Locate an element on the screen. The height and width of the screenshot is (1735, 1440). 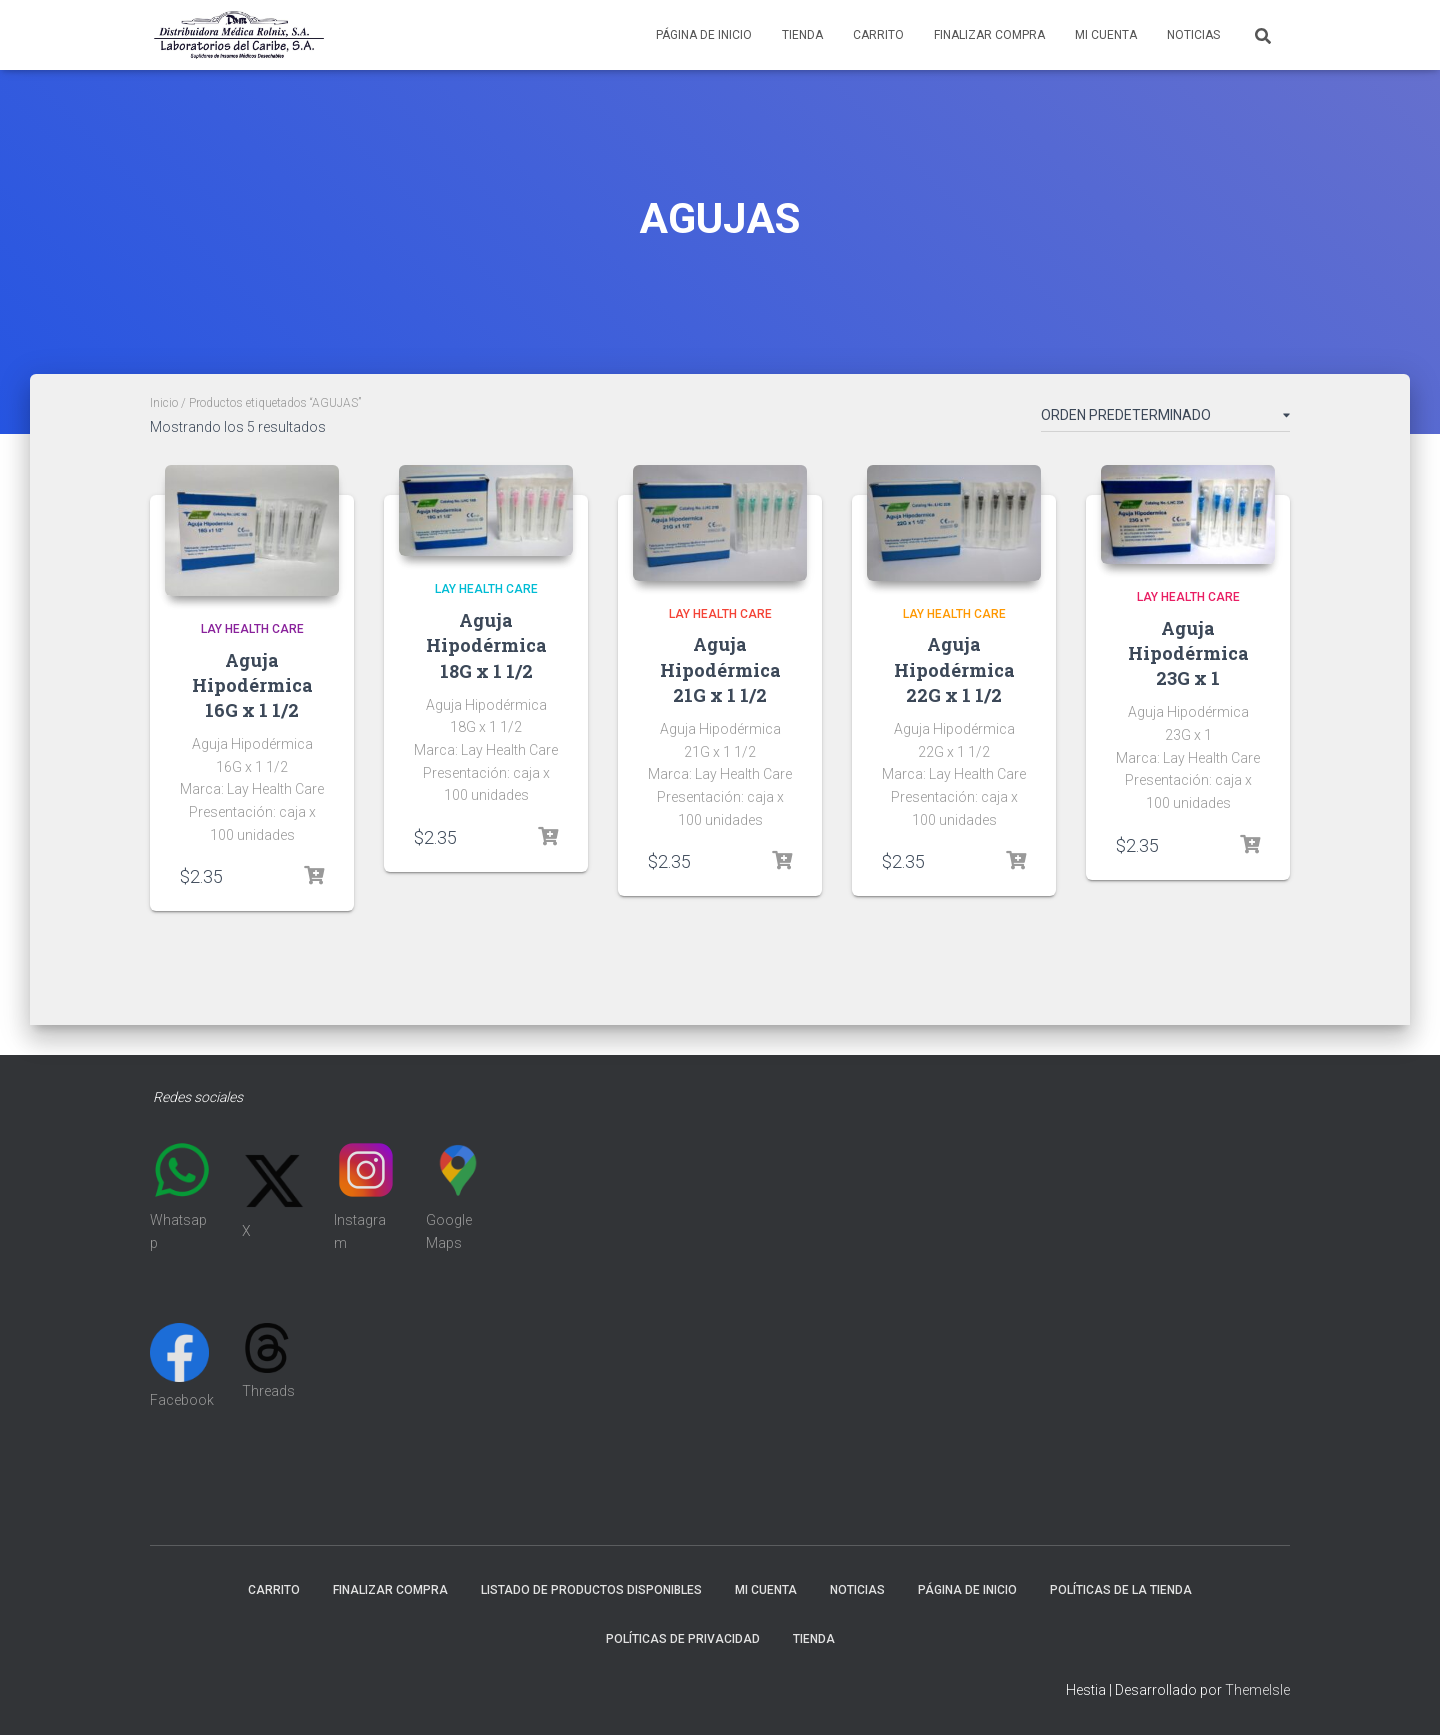
Aguja Hipodérmica 18G x 1 1/2 is located at coordinates (486, 645).